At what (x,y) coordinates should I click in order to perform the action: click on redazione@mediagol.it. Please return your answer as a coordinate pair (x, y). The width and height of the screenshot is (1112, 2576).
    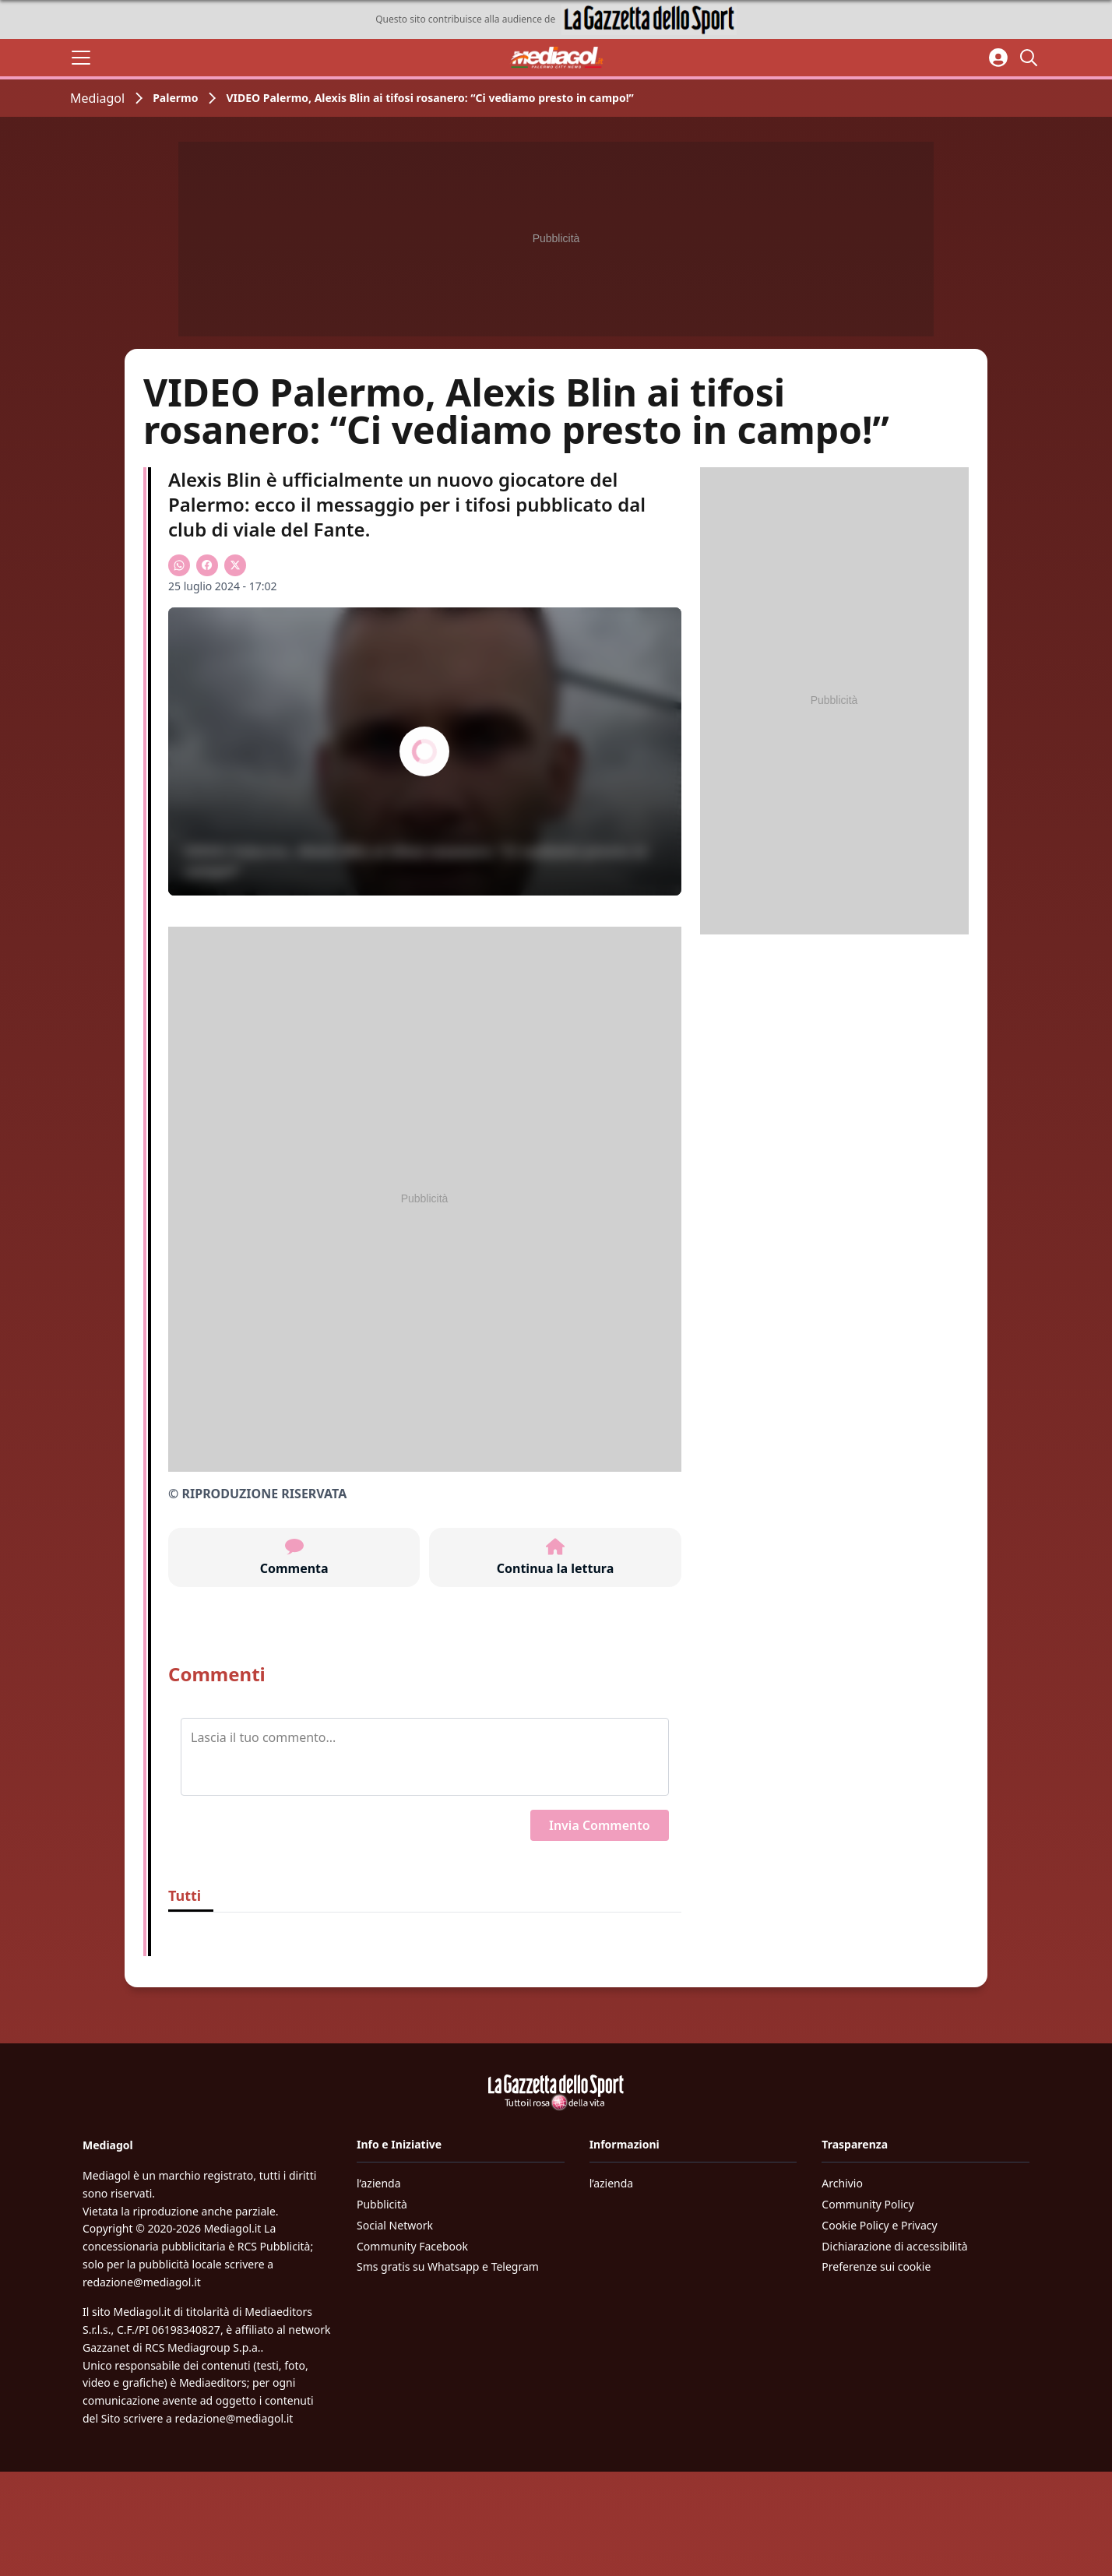
    Looking at the image, I should click on (142, 2282).